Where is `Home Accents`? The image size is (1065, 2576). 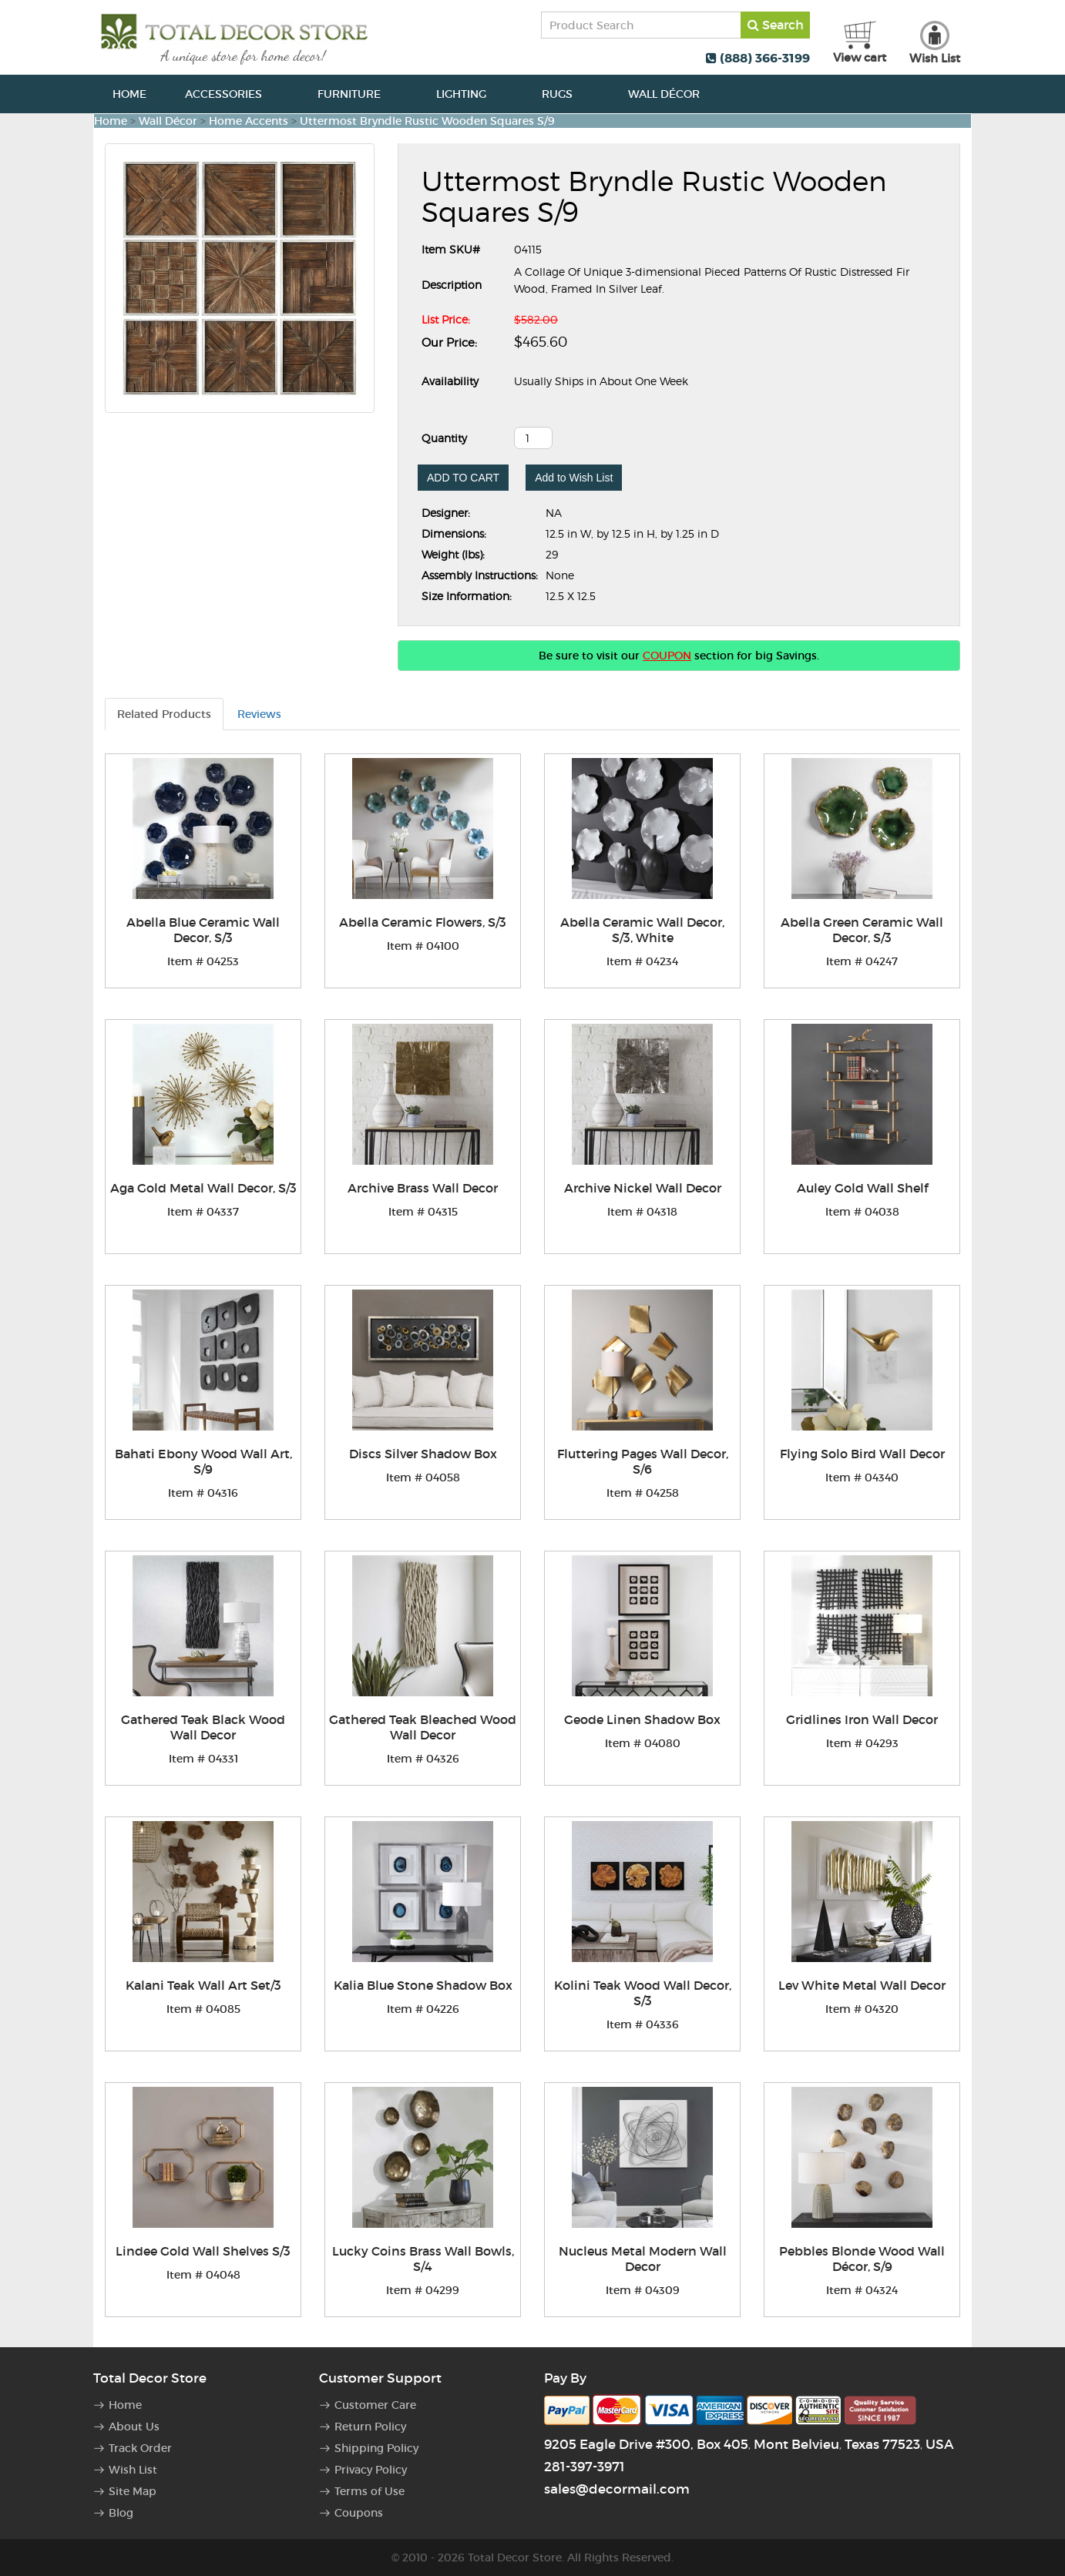
Home Accents is located at coordinates (248, 121).